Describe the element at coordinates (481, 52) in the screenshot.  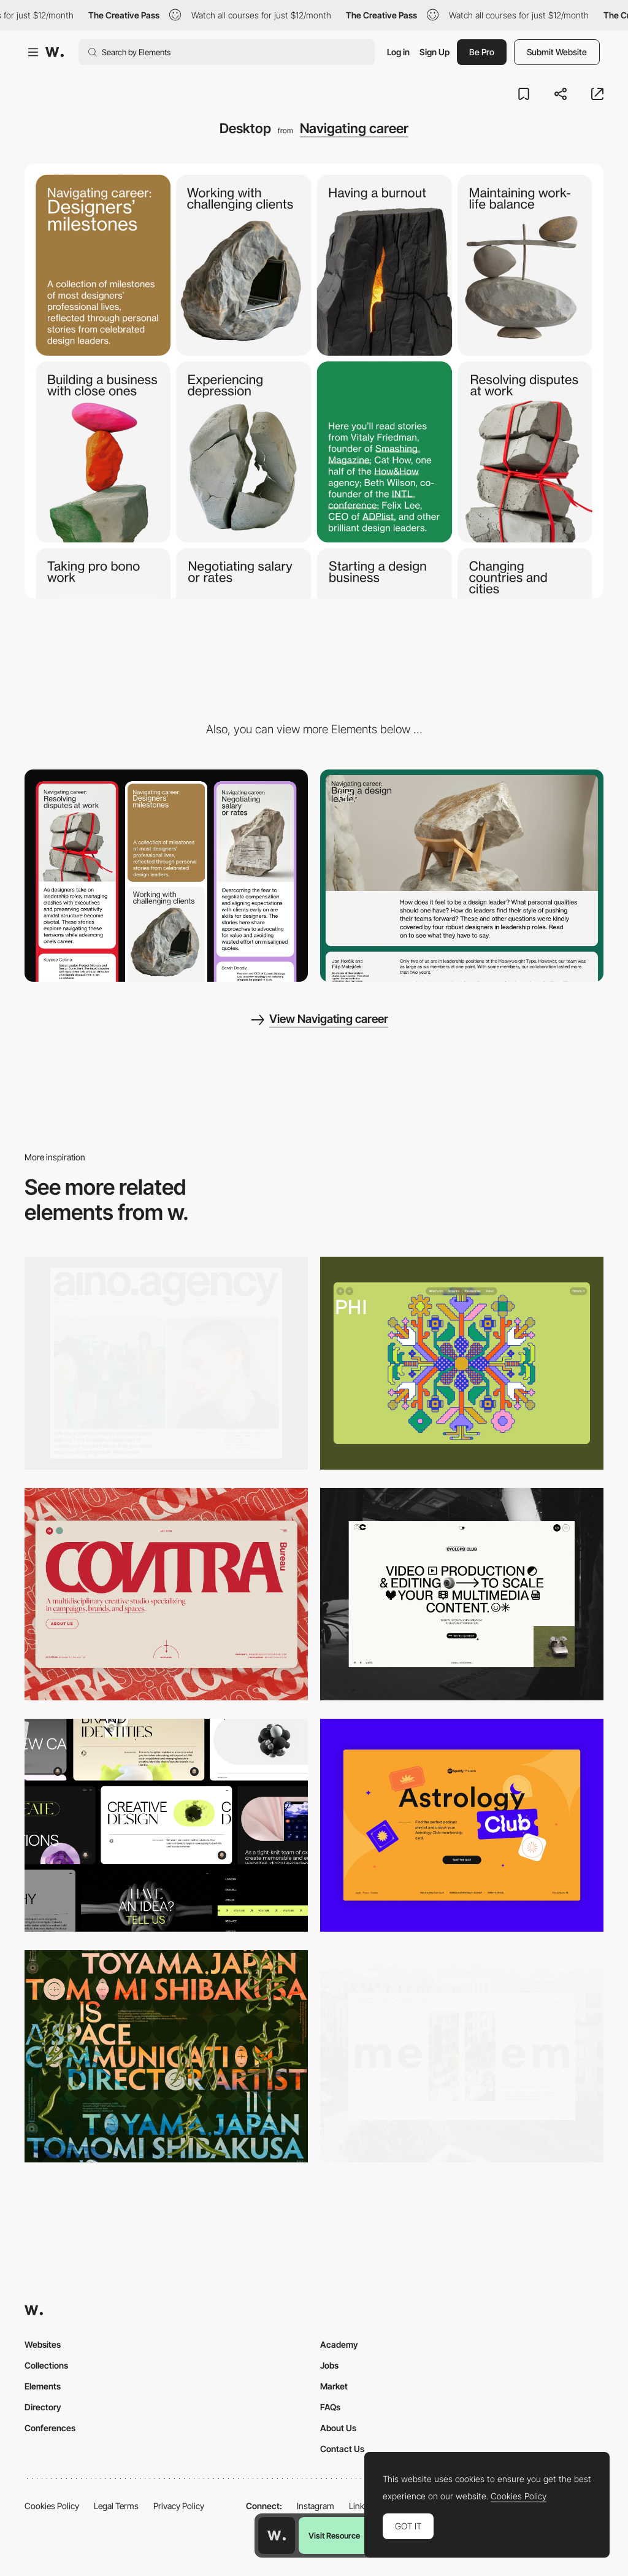
I see `Be Pro` at that location.